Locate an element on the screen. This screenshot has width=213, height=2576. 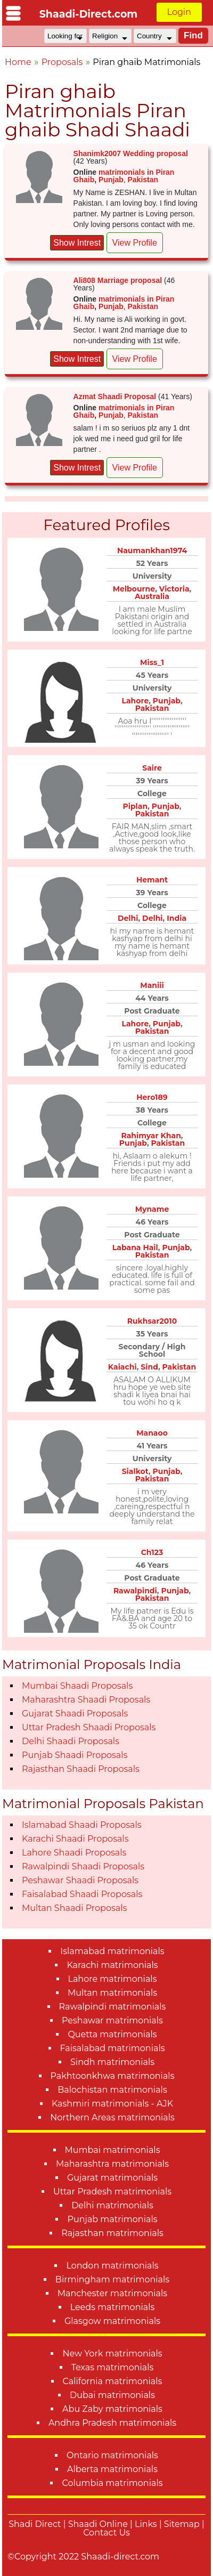
Delhi Shaadi Proposals is located at coordinates (70, 1741).